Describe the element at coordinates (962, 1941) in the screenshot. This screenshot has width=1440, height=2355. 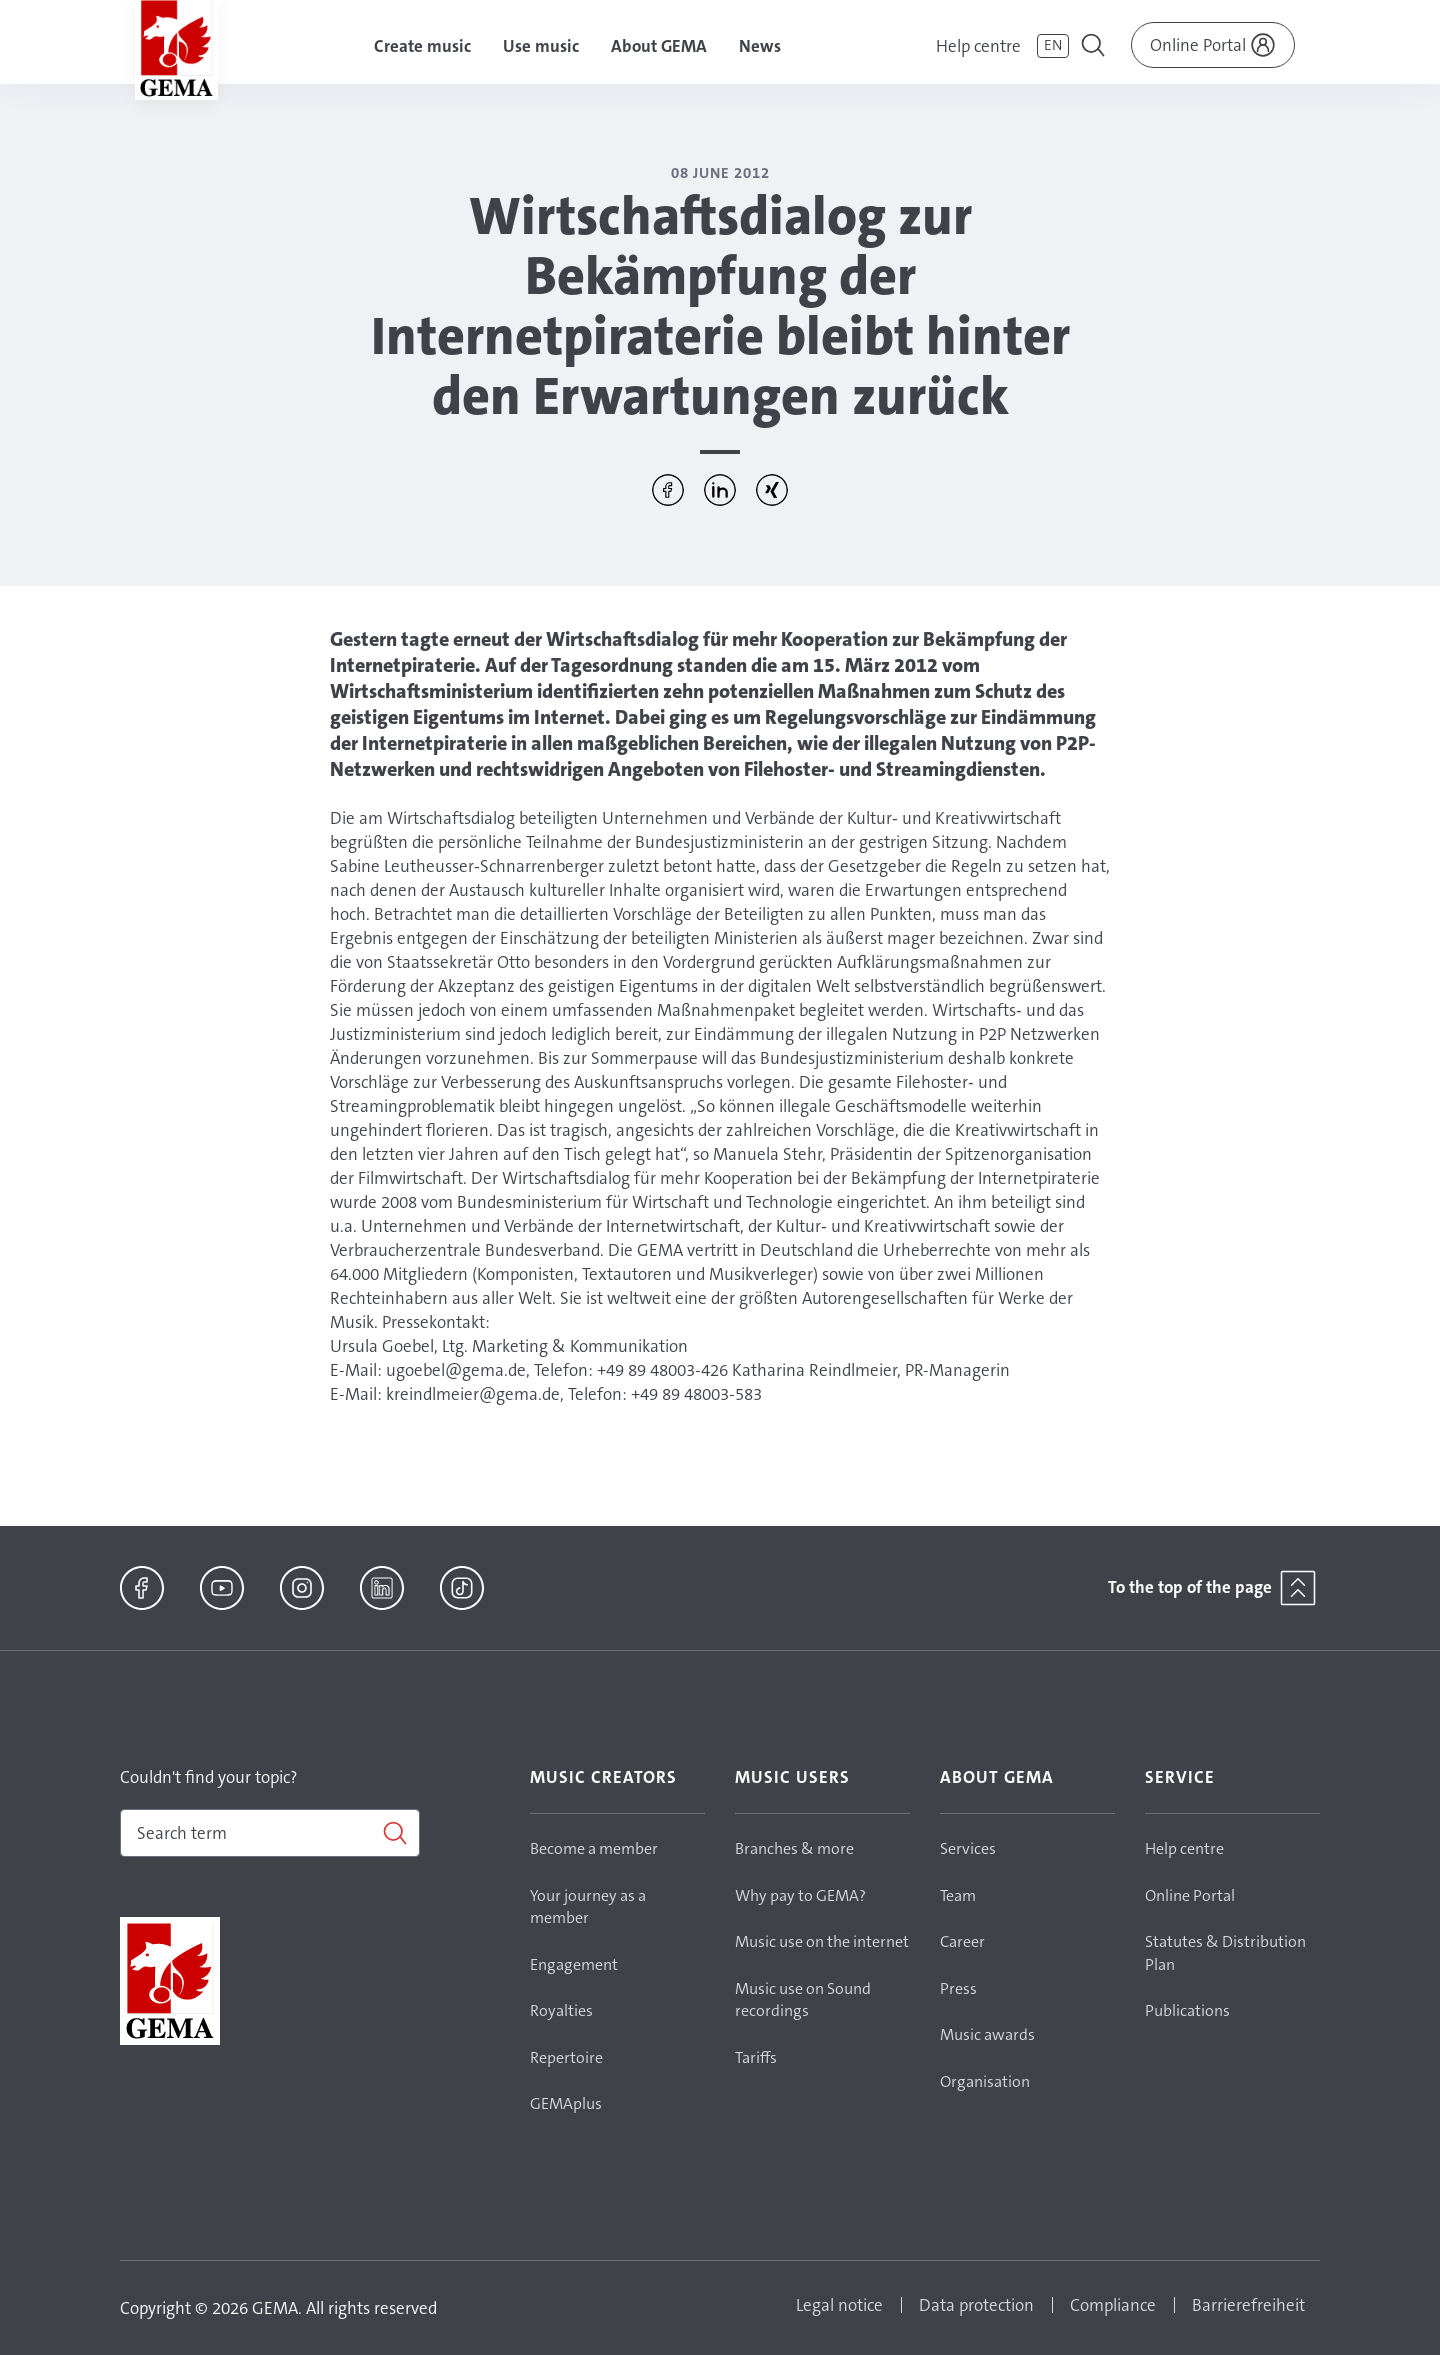
I see `Career` at that location.